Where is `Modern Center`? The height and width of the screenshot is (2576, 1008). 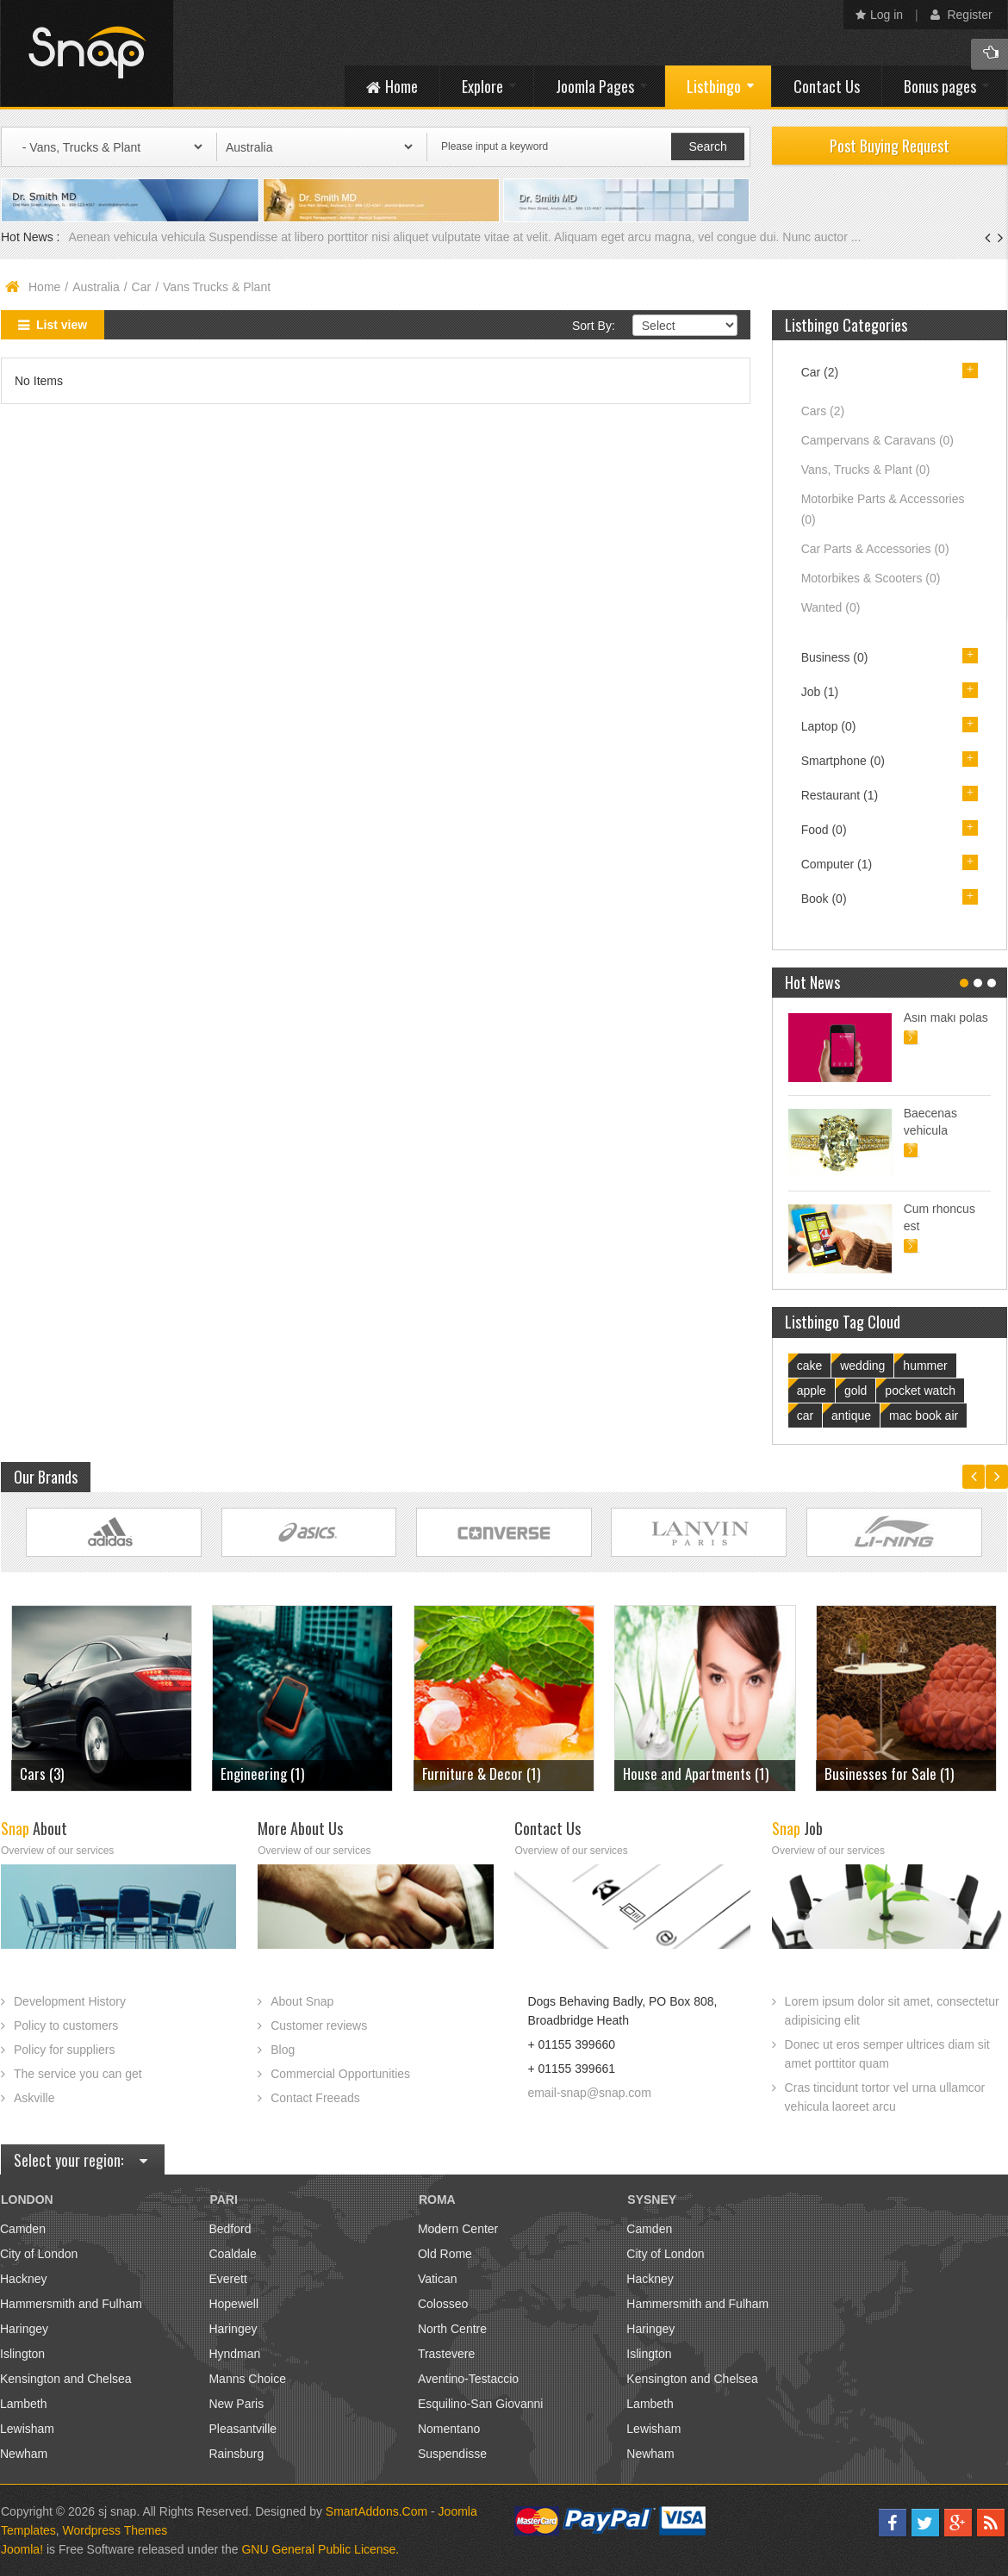 Modern Center is located at coordinates (458, 2229).